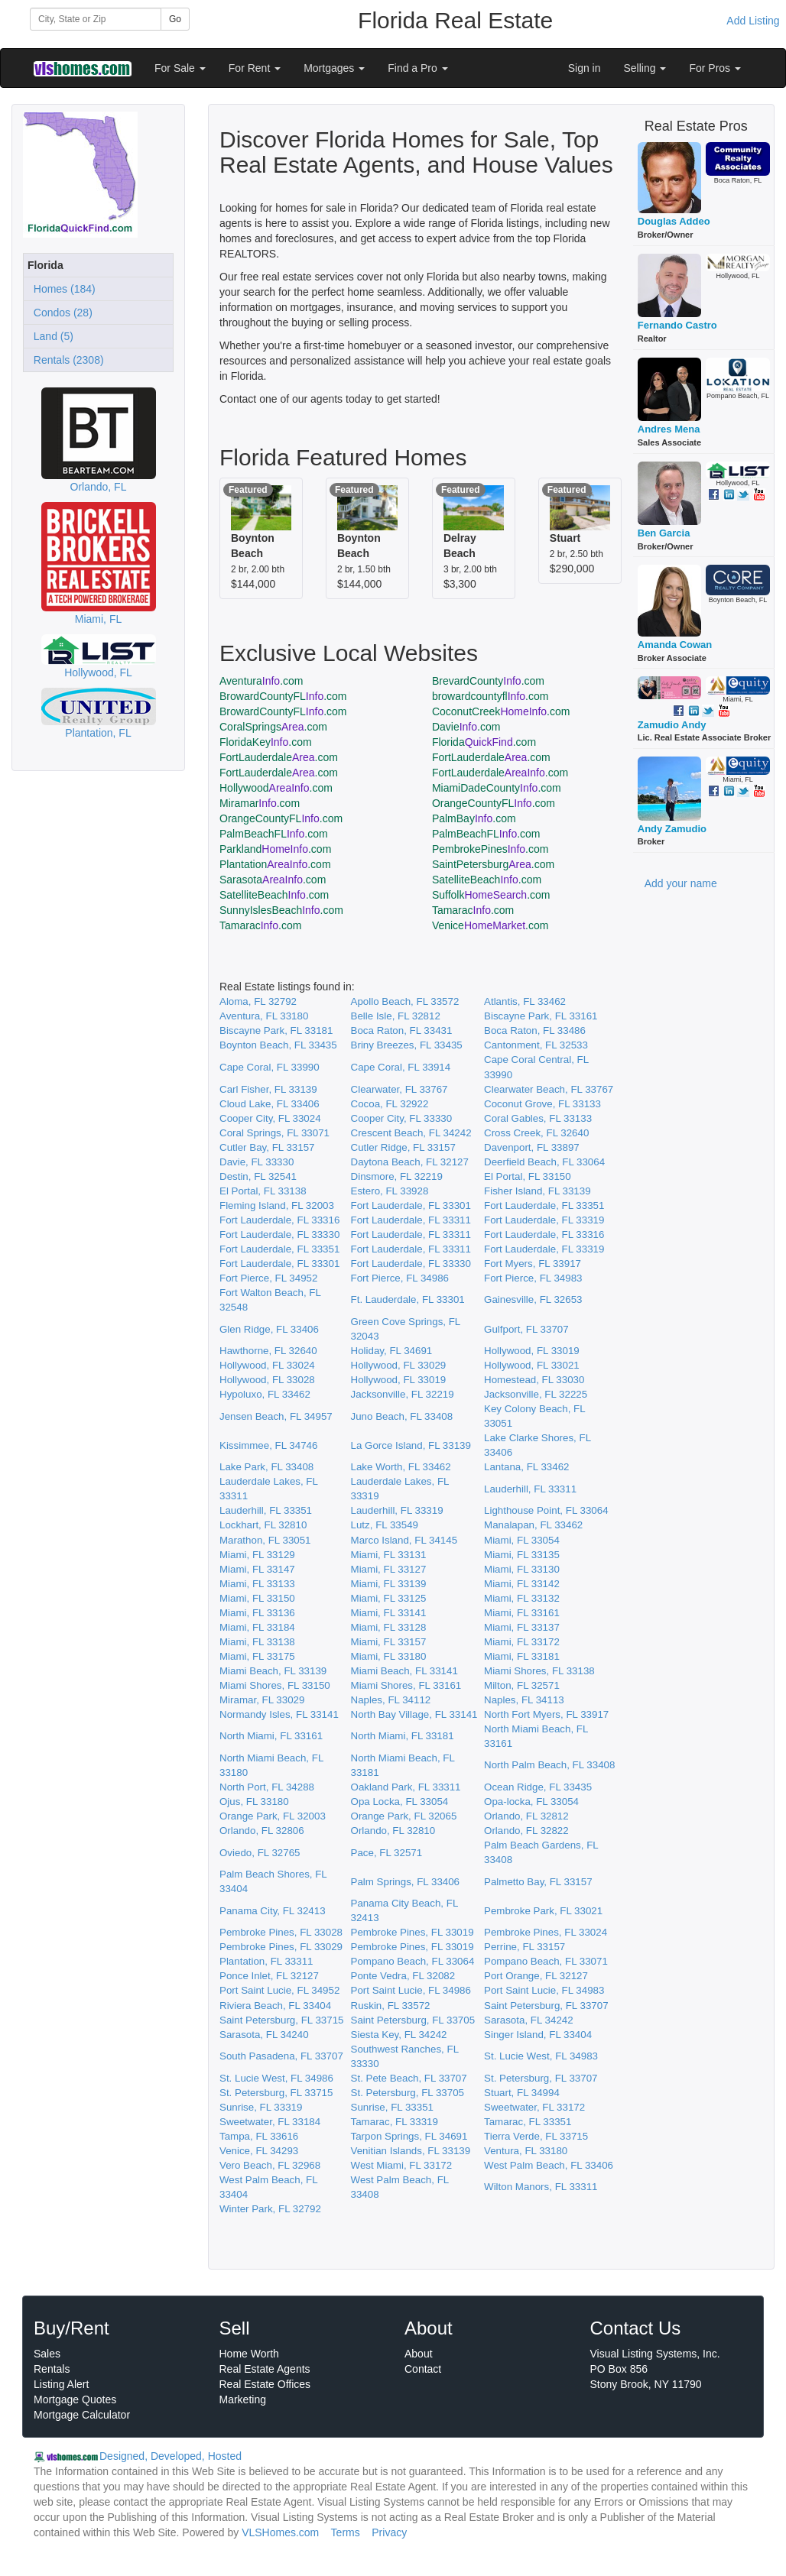 Image resolution: width=786 pixels, height=2576 pixels. What do you see at coordinates (273, 834) in the screenshot?
I see `PalmBeachFL.com` at bounding box center [273, 834].